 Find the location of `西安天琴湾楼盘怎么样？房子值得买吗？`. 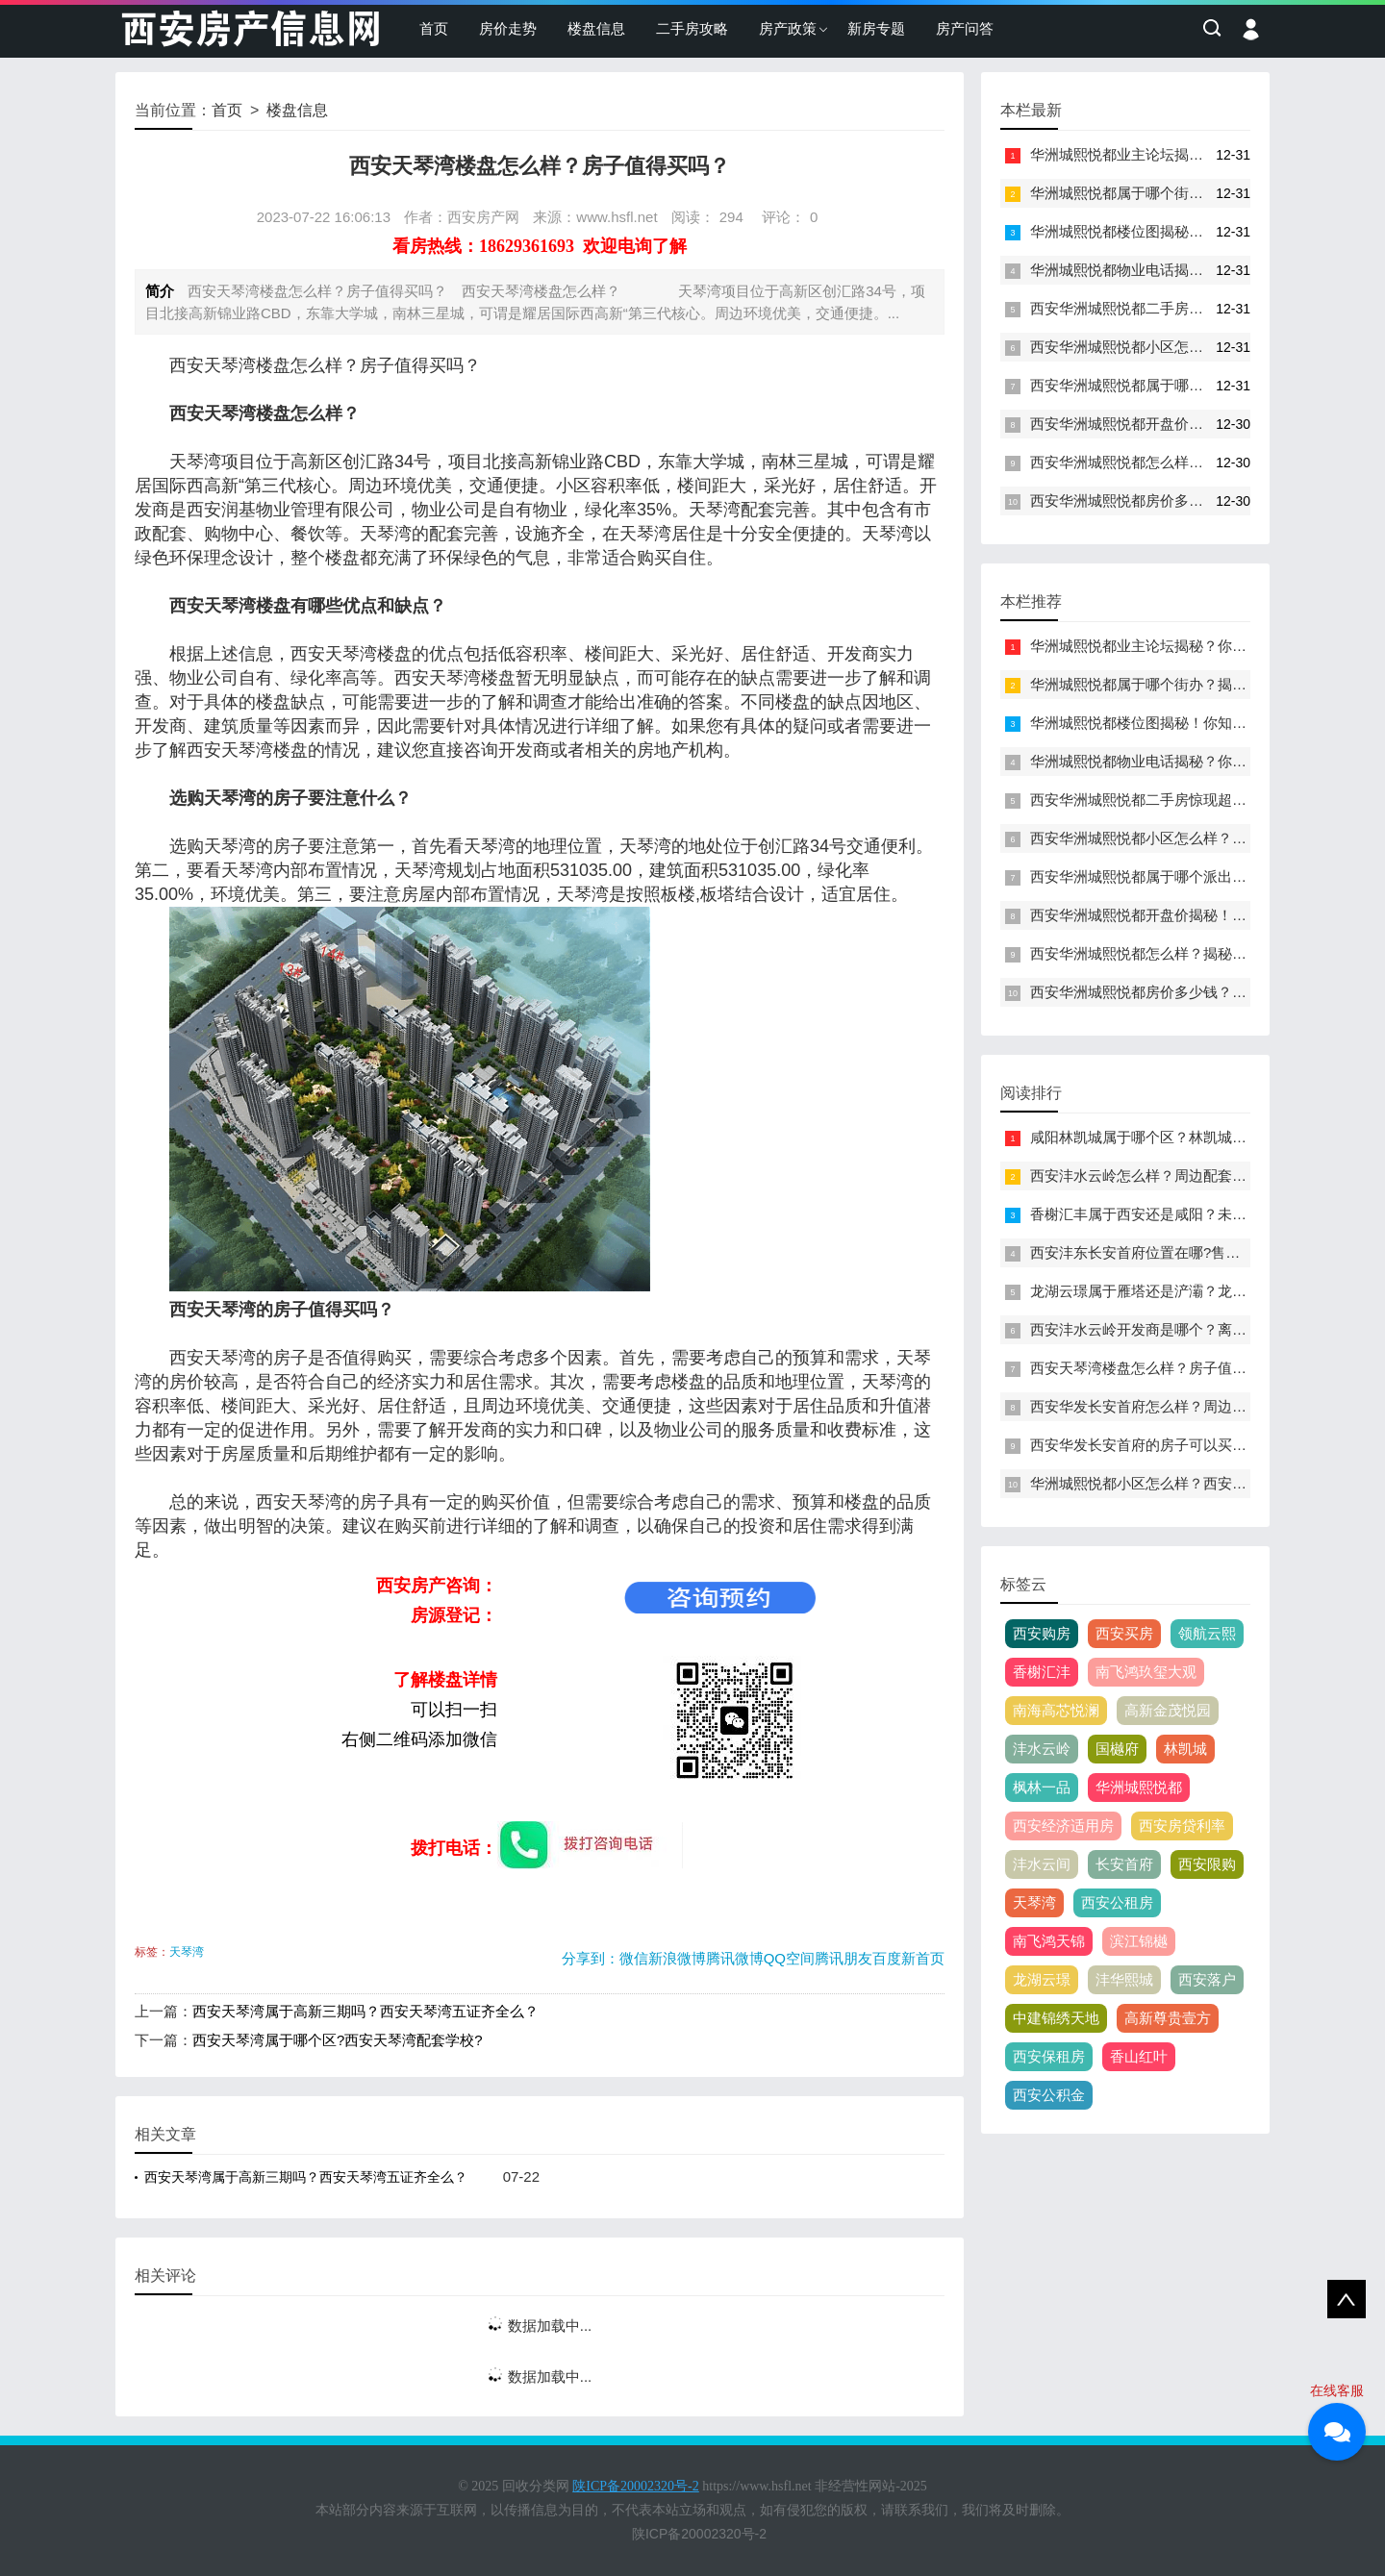

西安天琴湾楼盘怎么样？房子值得买吗？ is located at coordinates (1160, 1368).